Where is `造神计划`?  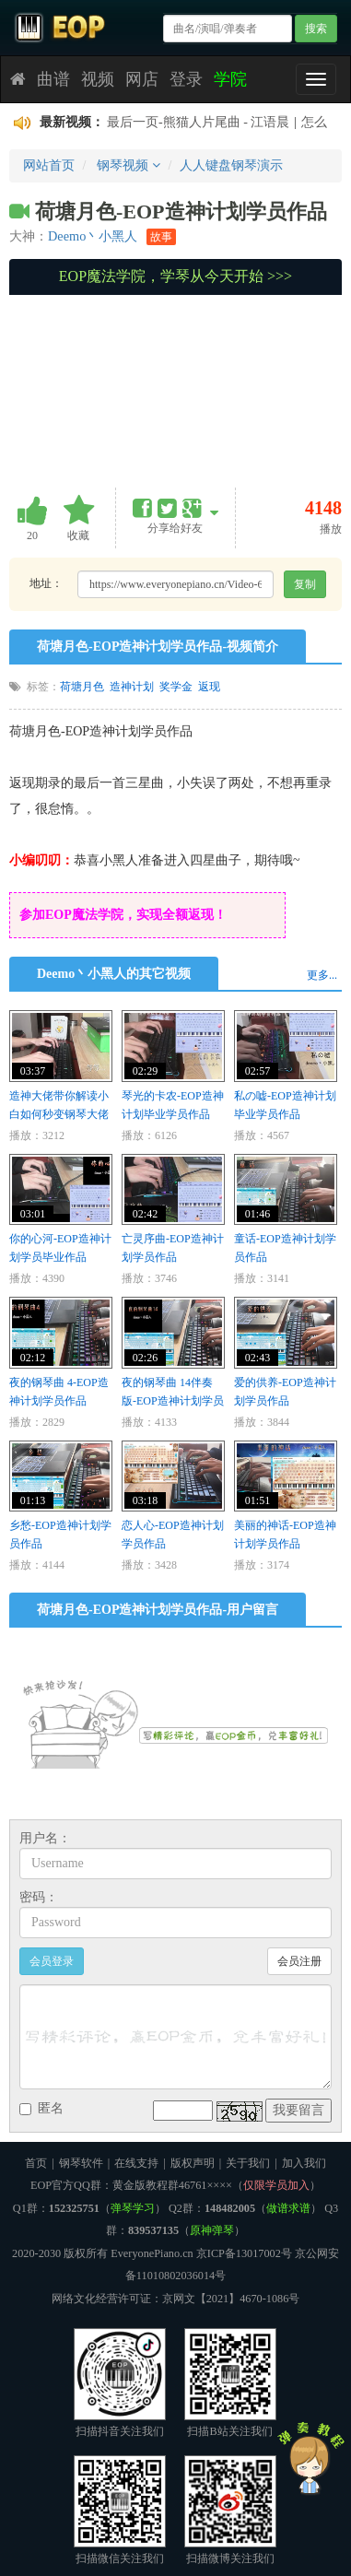
造神计划 is located at coordinates (132, 686).